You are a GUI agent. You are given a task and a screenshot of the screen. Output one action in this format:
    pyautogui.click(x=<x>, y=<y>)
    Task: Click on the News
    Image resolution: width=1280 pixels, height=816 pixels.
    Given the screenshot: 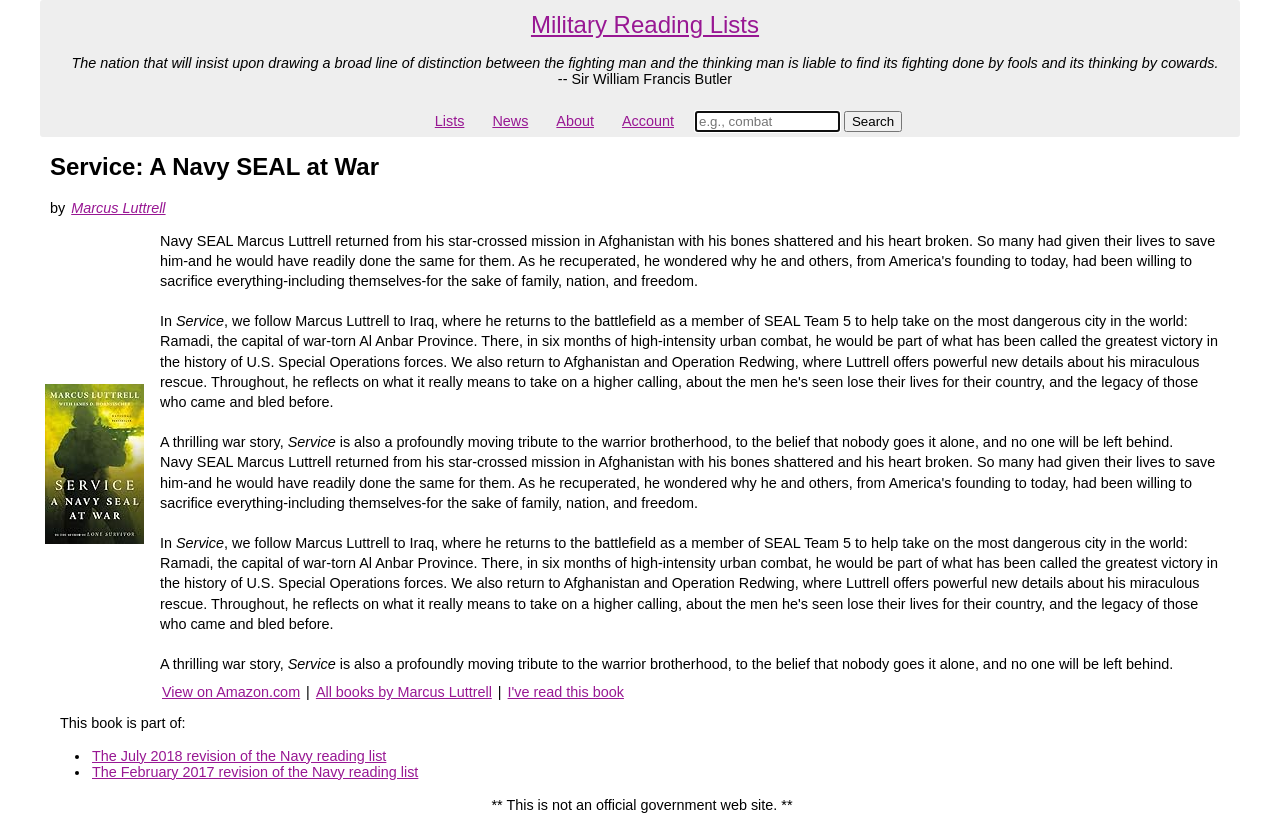 What is the action you would take?
    pyautogui.click(x=510, y=121)
    